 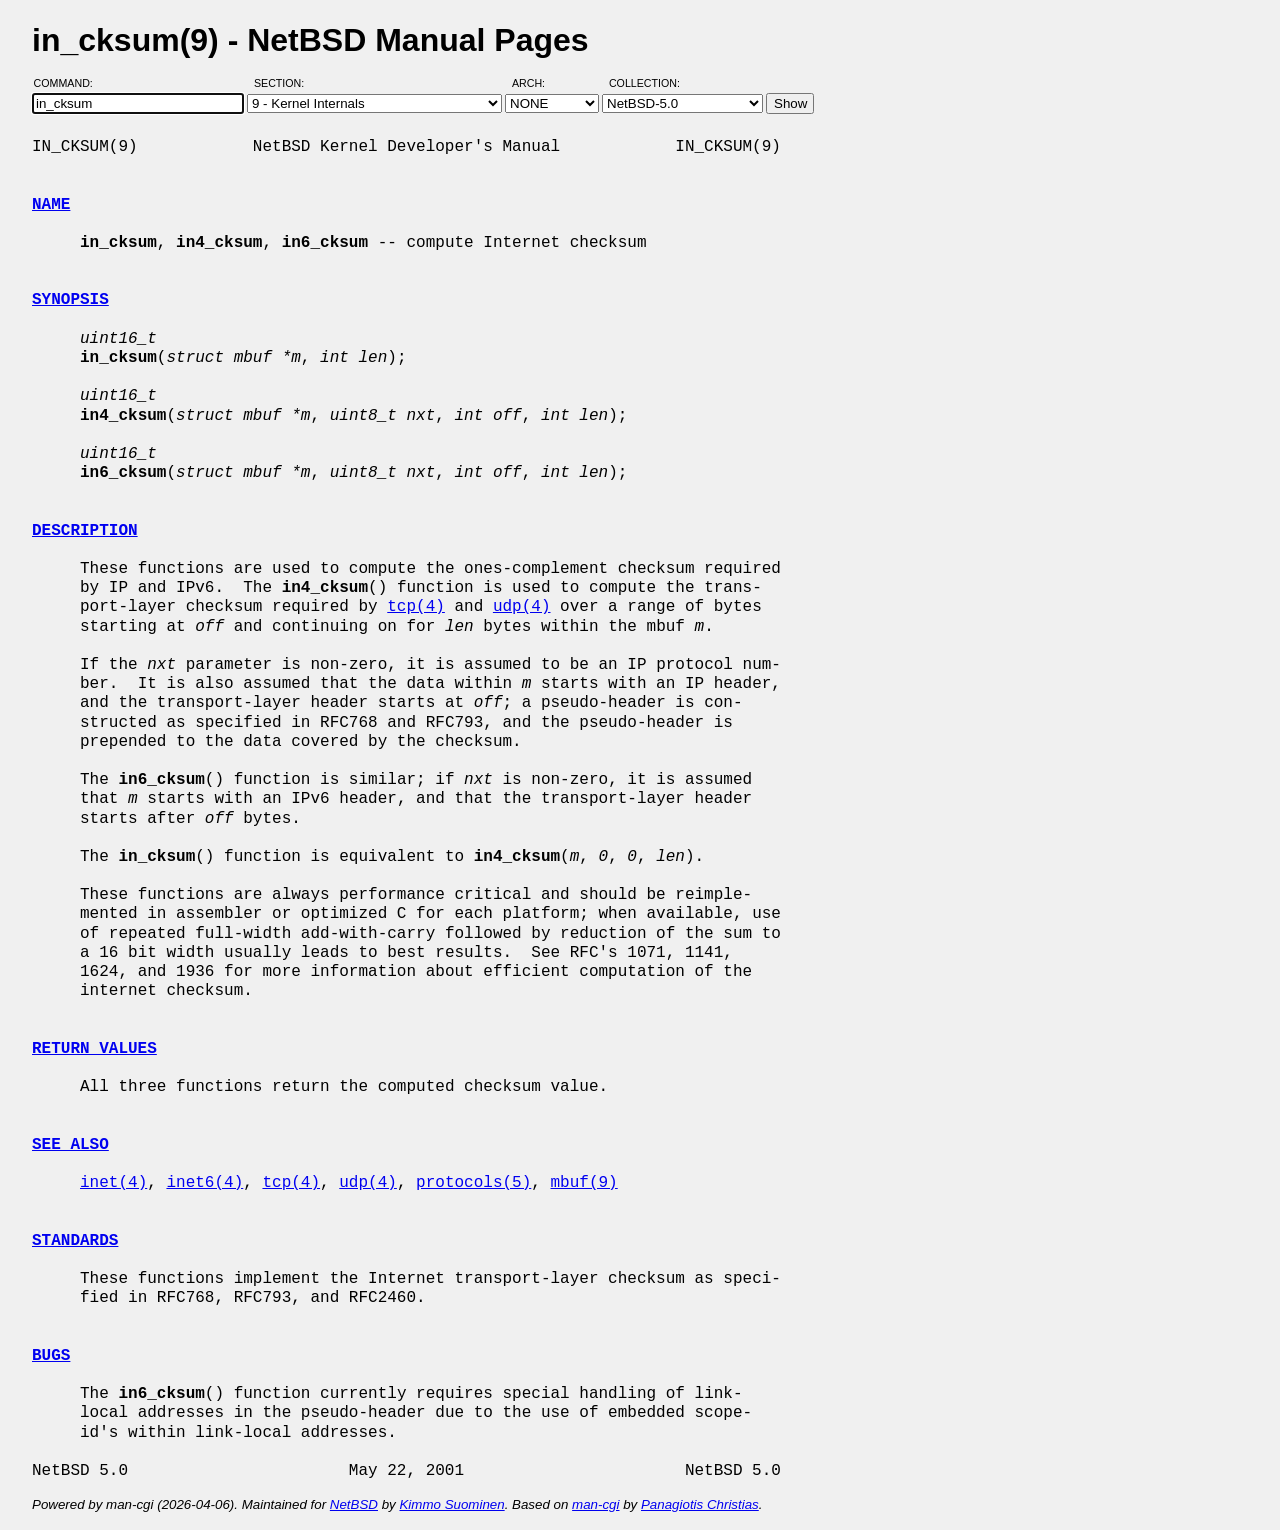 I want to click on Collection:, so click(x=644, y=83).